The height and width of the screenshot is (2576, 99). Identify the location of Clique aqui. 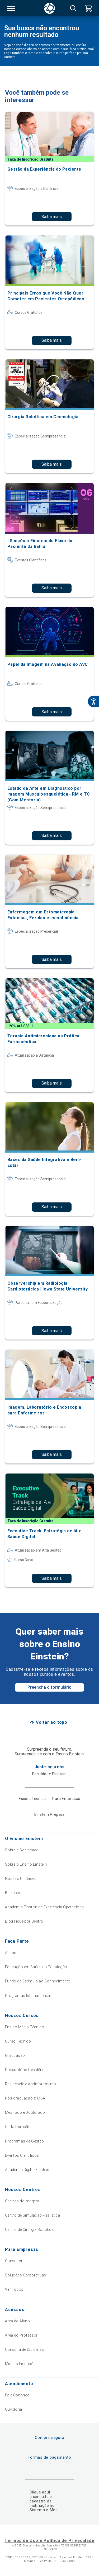
(40, 2492).